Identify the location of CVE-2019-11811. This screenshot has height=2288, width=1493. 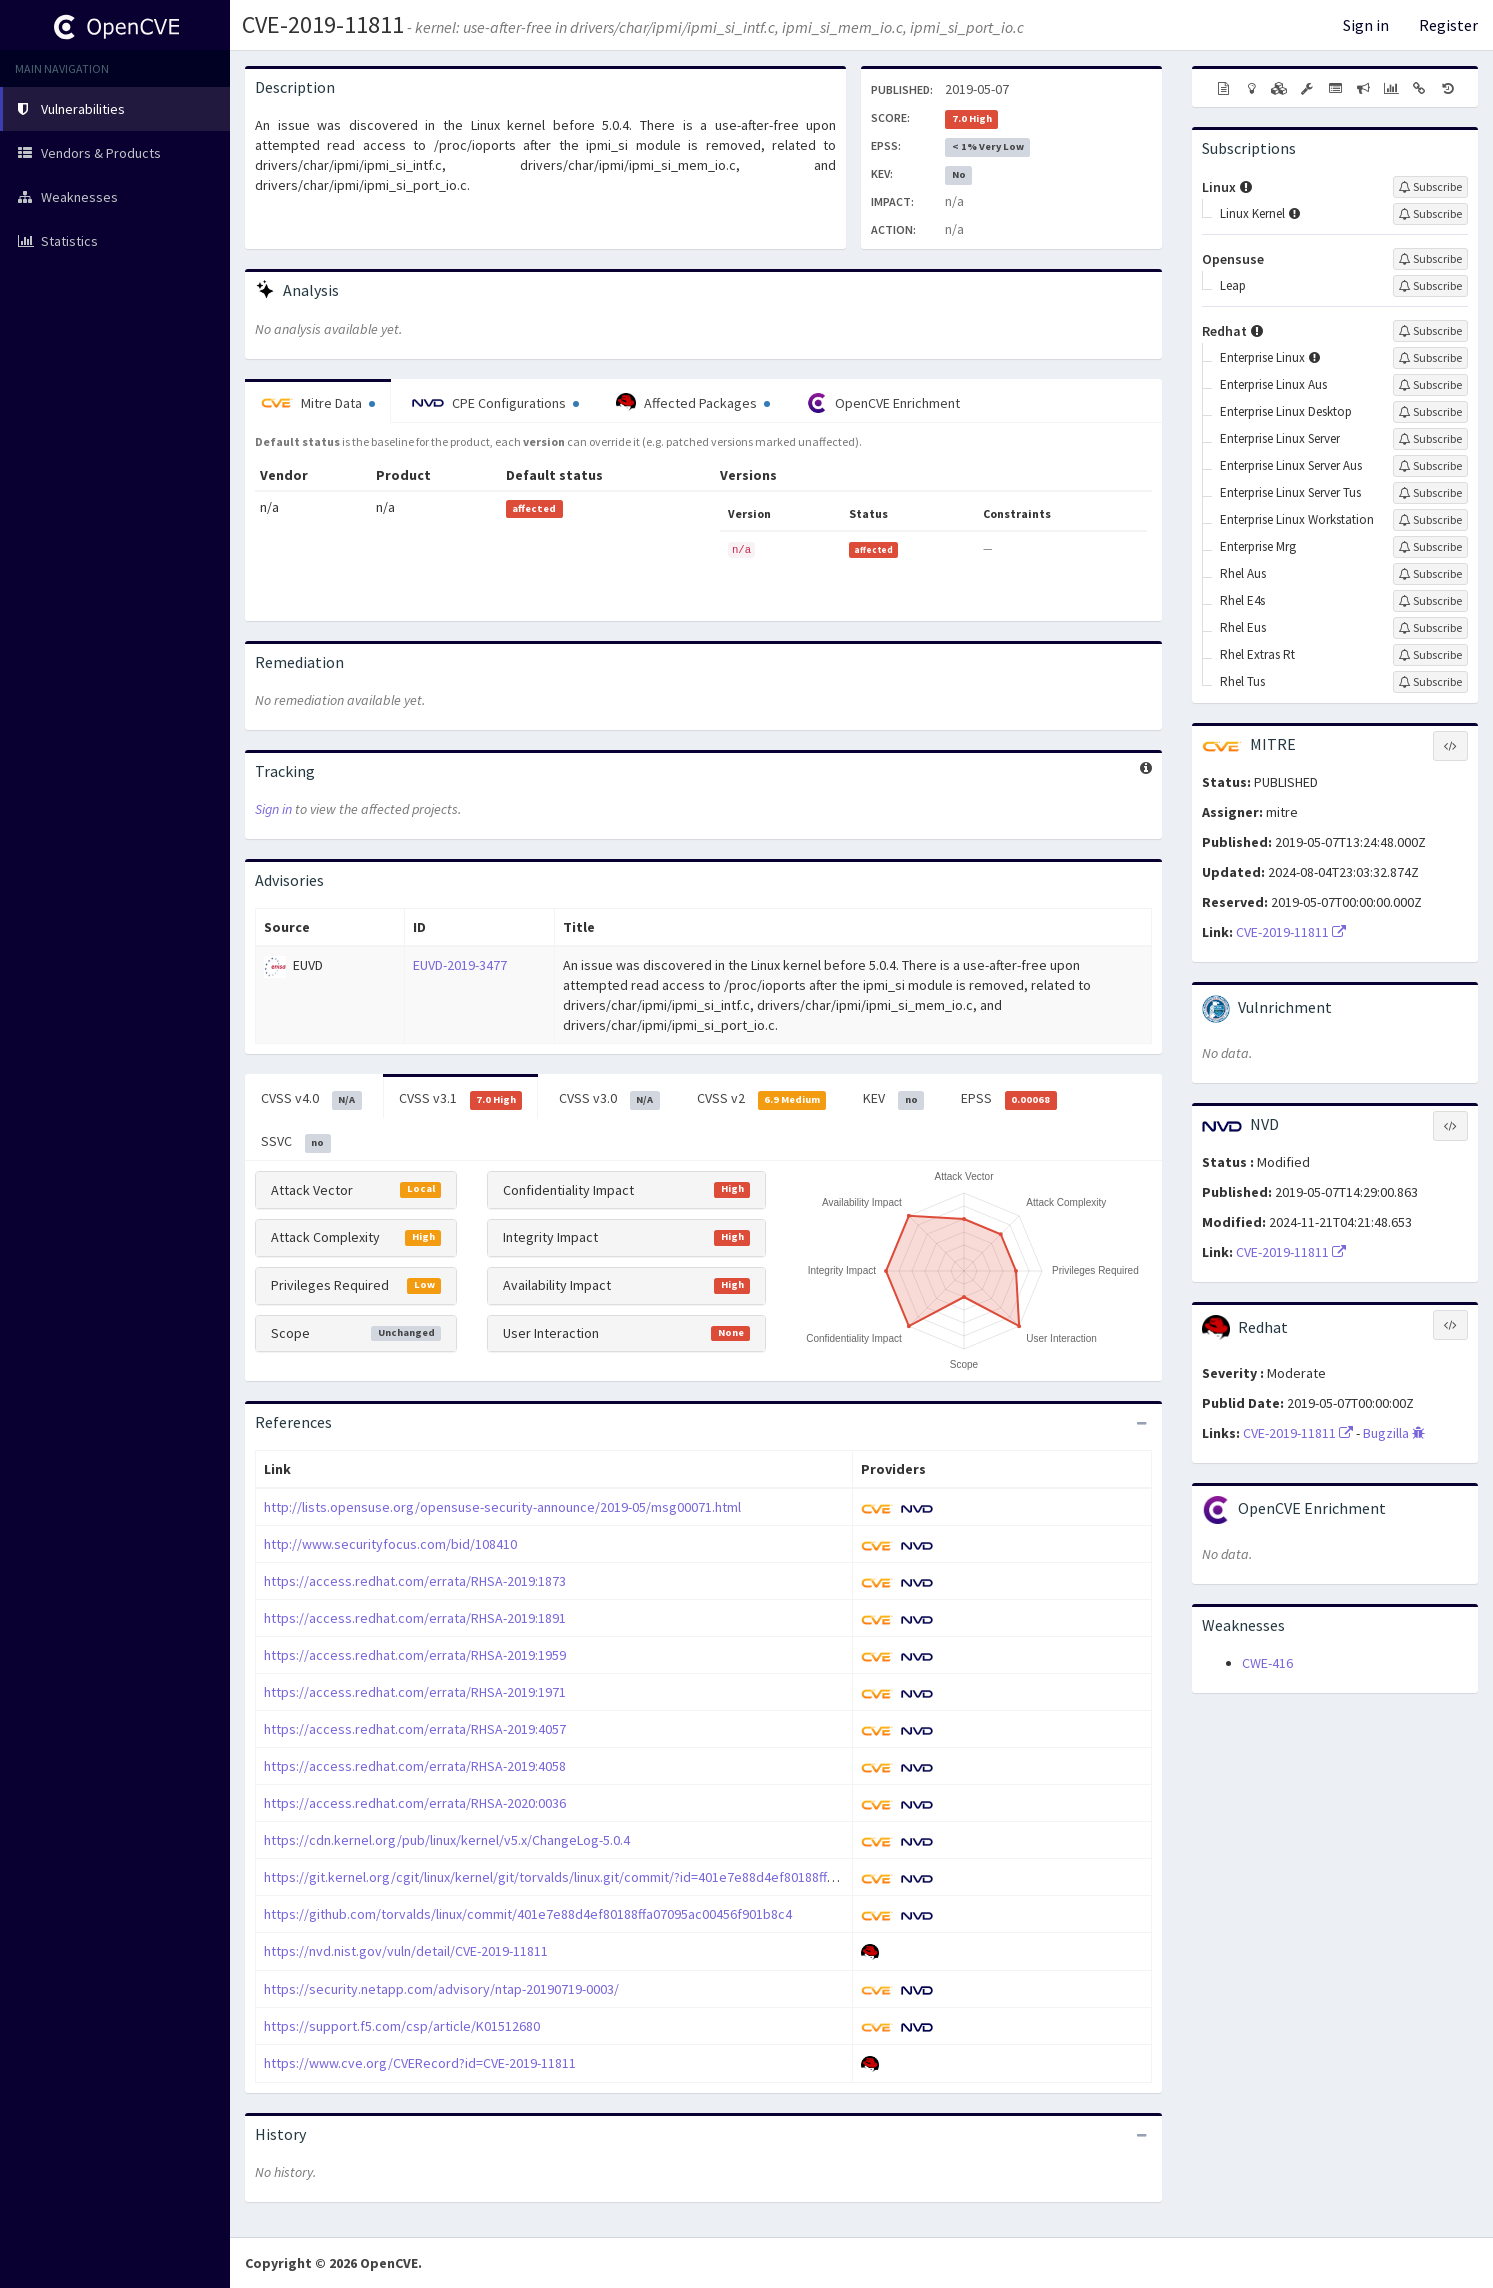
(323, 24).